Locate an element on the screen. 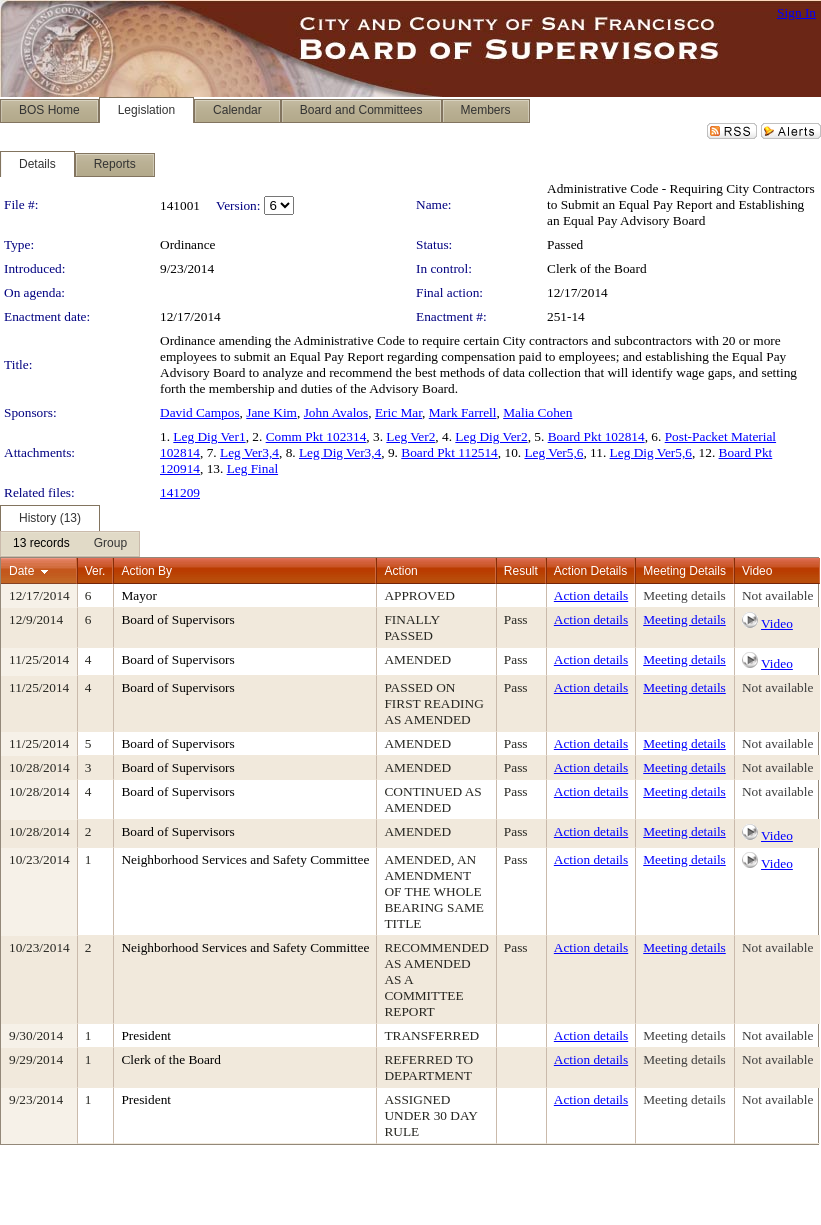 The image size is (821, 1225). Leg Ver2 is located at coordinates (410, 436).